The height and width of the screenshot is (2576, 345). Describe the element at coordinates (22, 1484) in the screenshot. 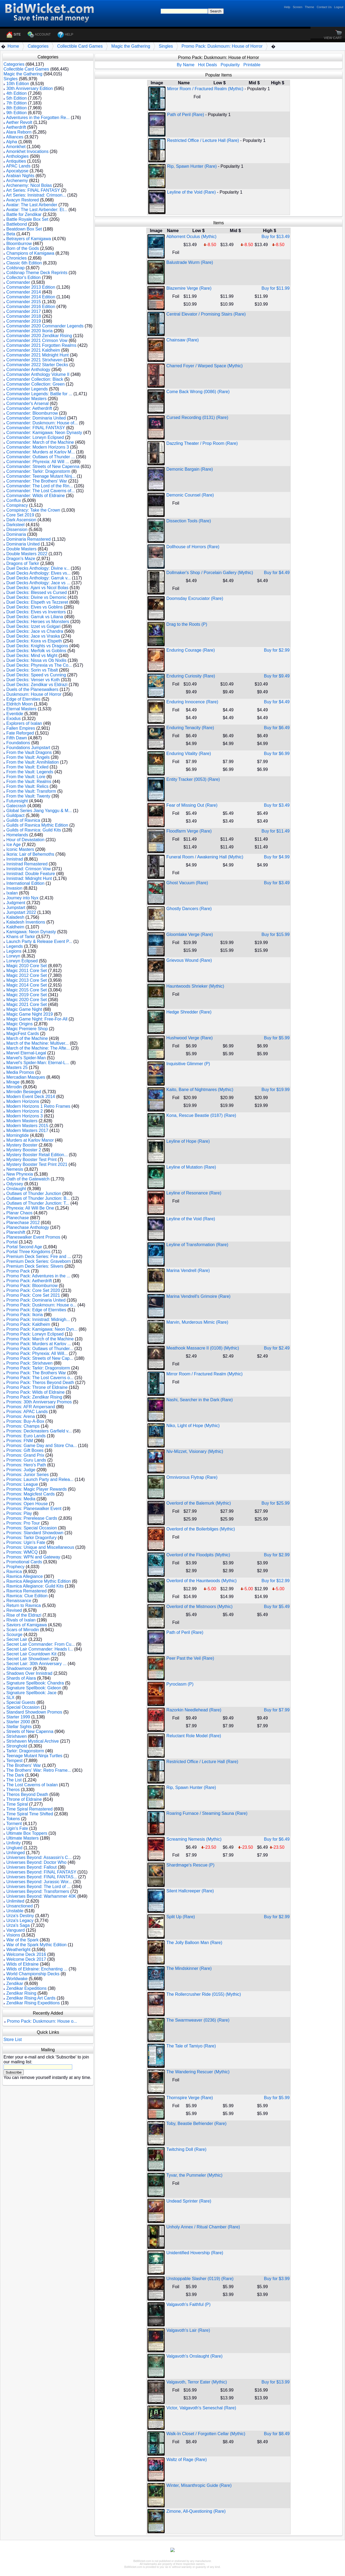

I see `Promos: League` at that location.